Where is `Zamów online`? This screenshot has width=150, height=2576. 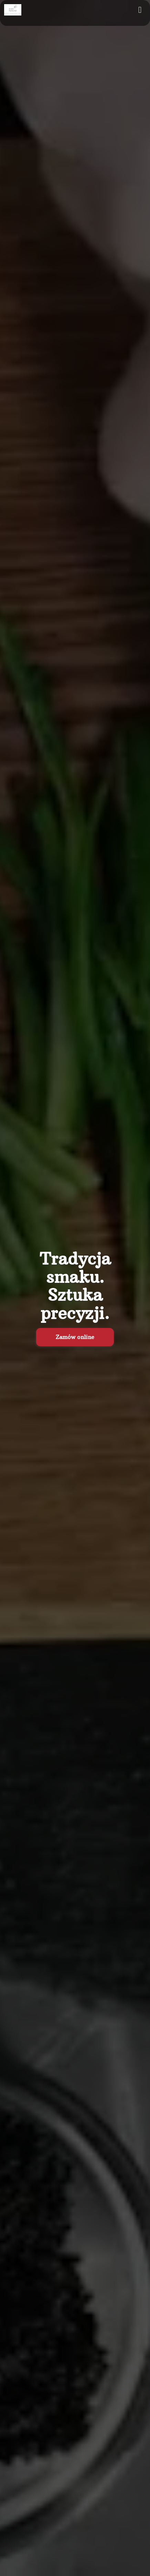
Zamów online is located at coordinates (75, 1337).